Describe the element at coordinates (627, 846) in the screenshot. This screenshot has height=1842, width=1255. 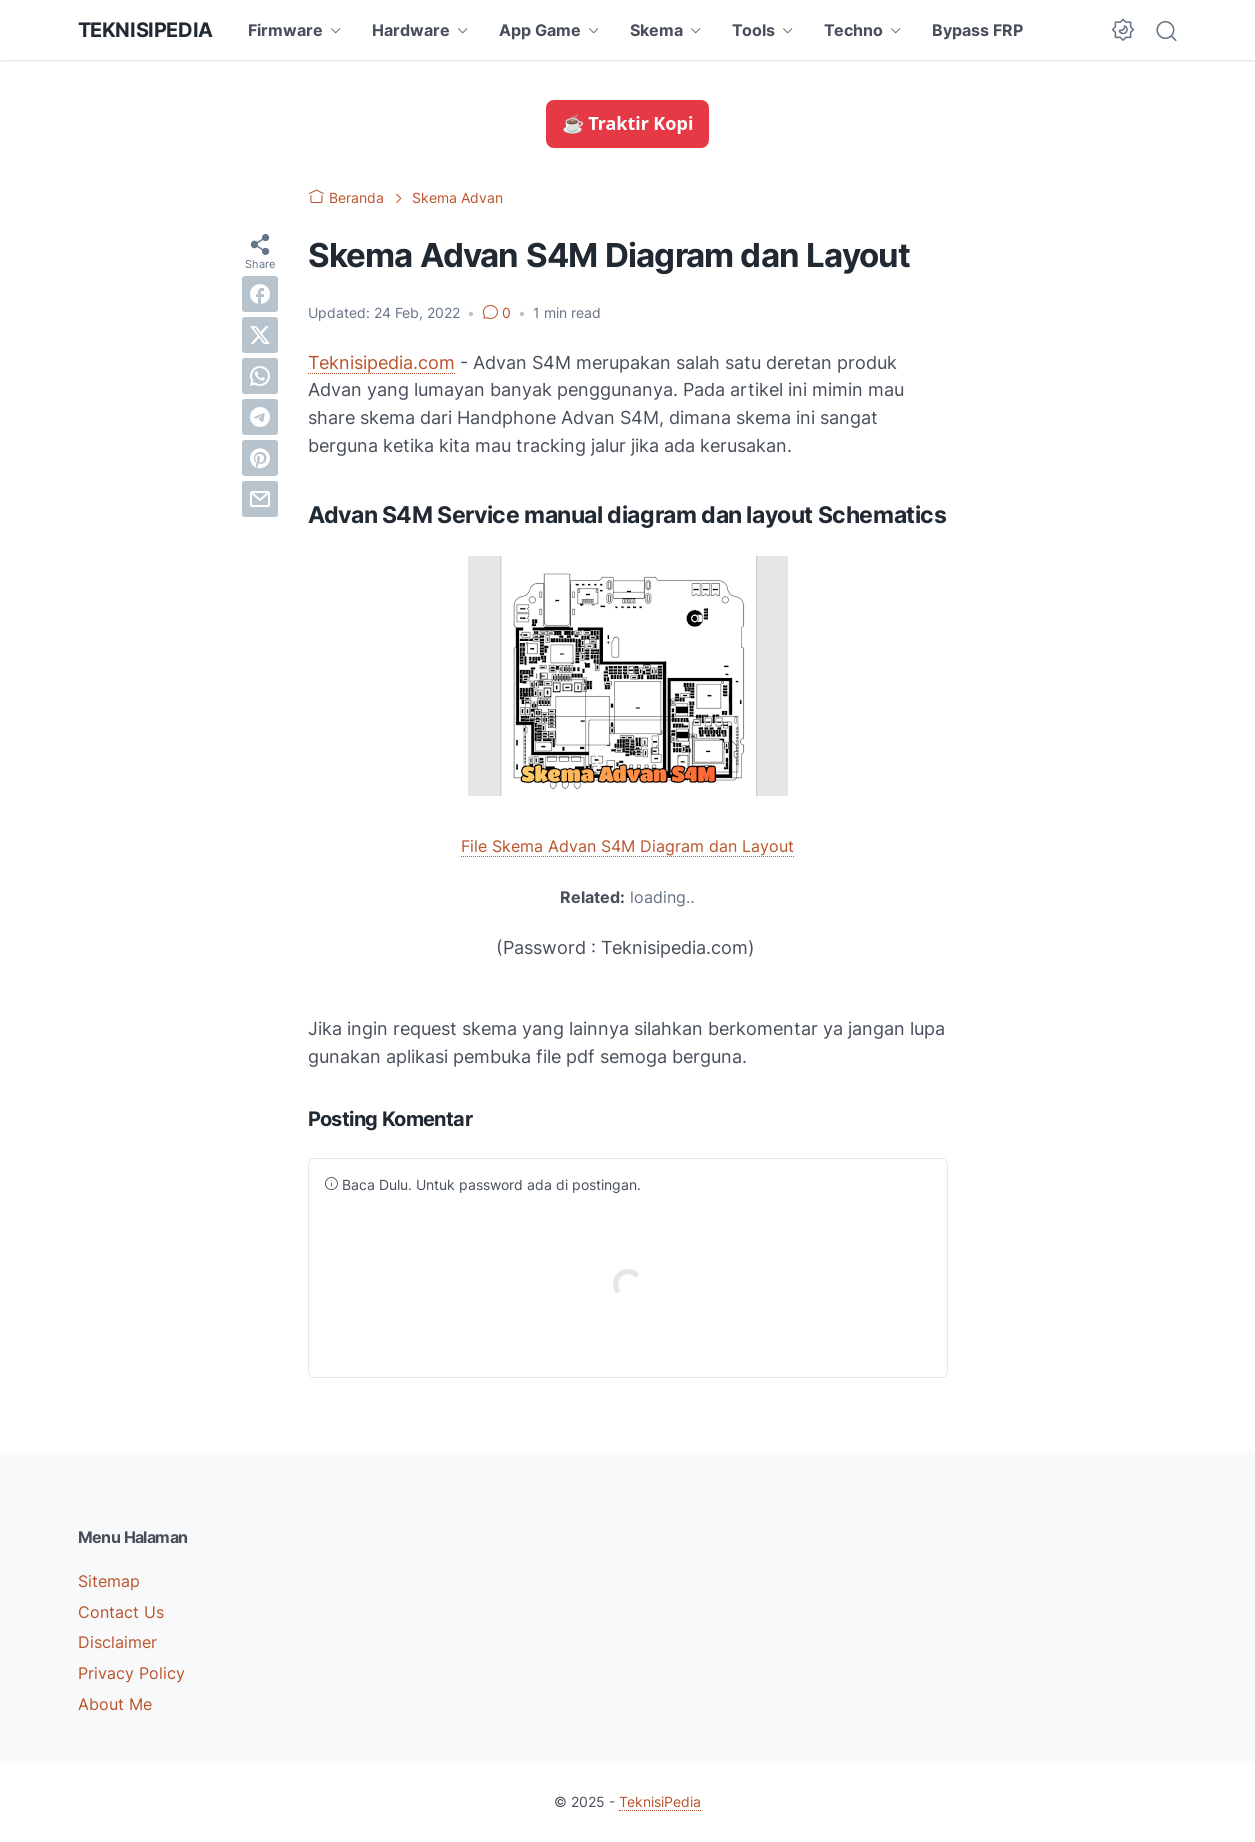
I see `File Skema Advan S4M Diagram dan Layout` at that location.